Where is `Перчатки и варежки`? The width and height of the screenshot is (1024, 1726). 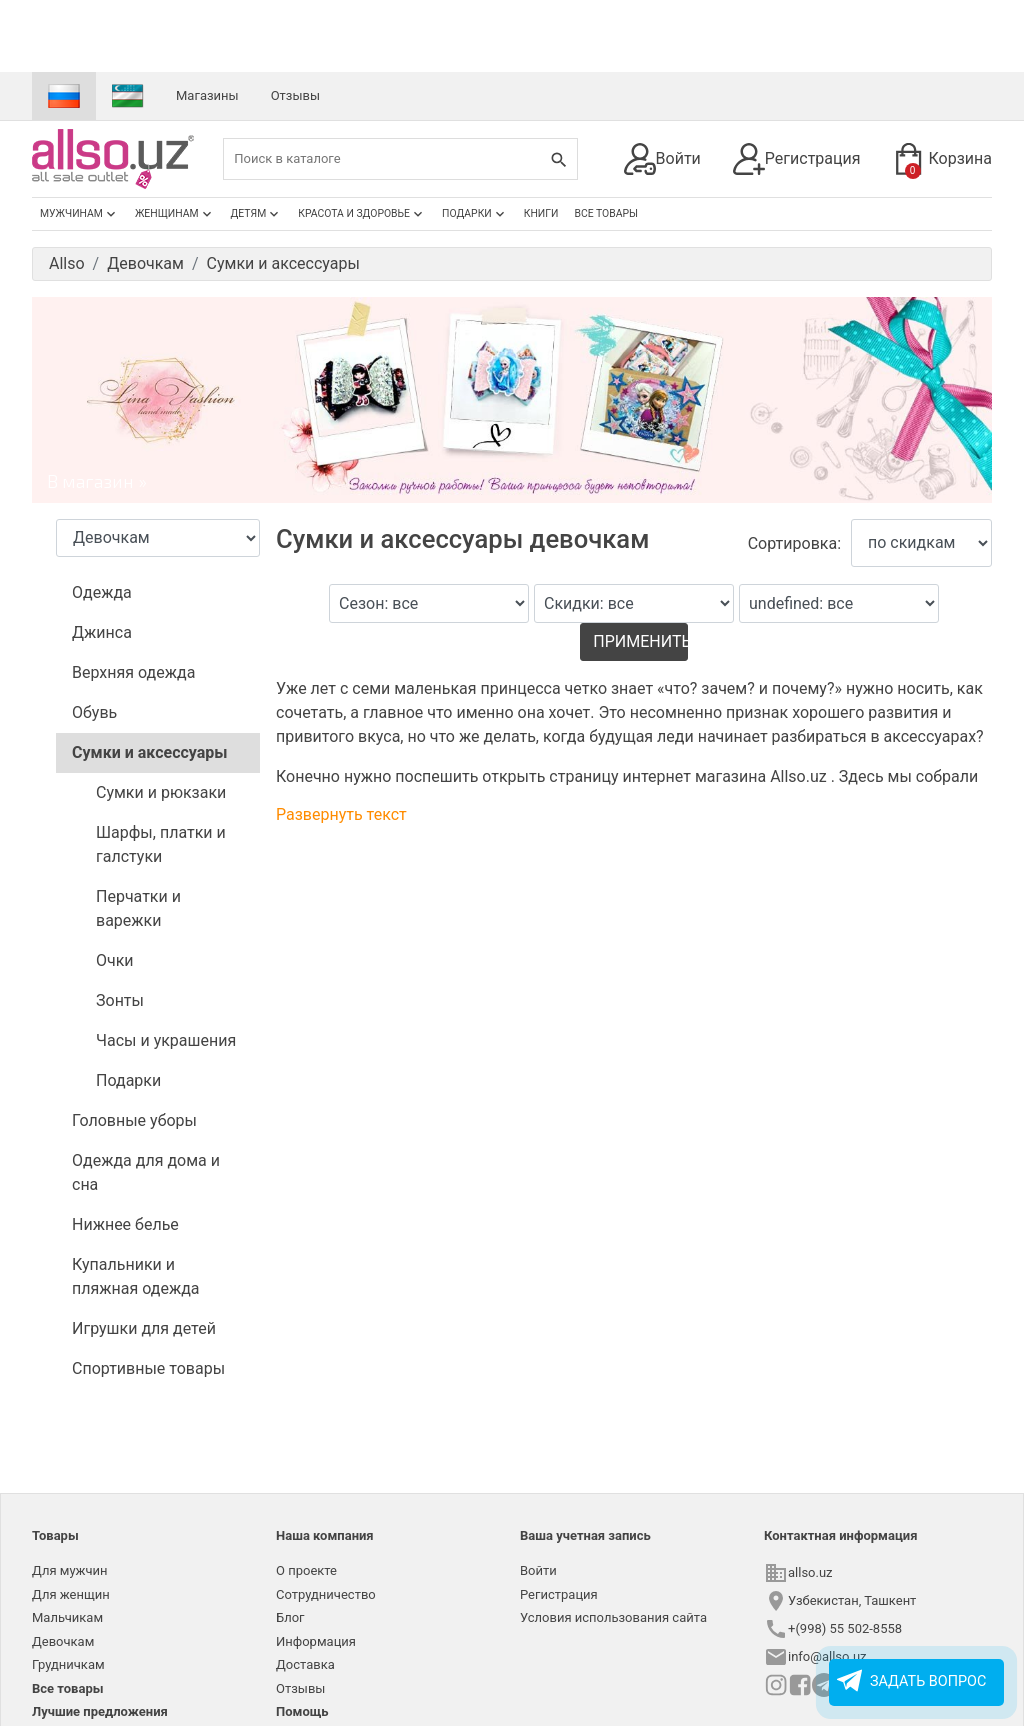
Перчатки и варежки is located at coordinates (138, 908).